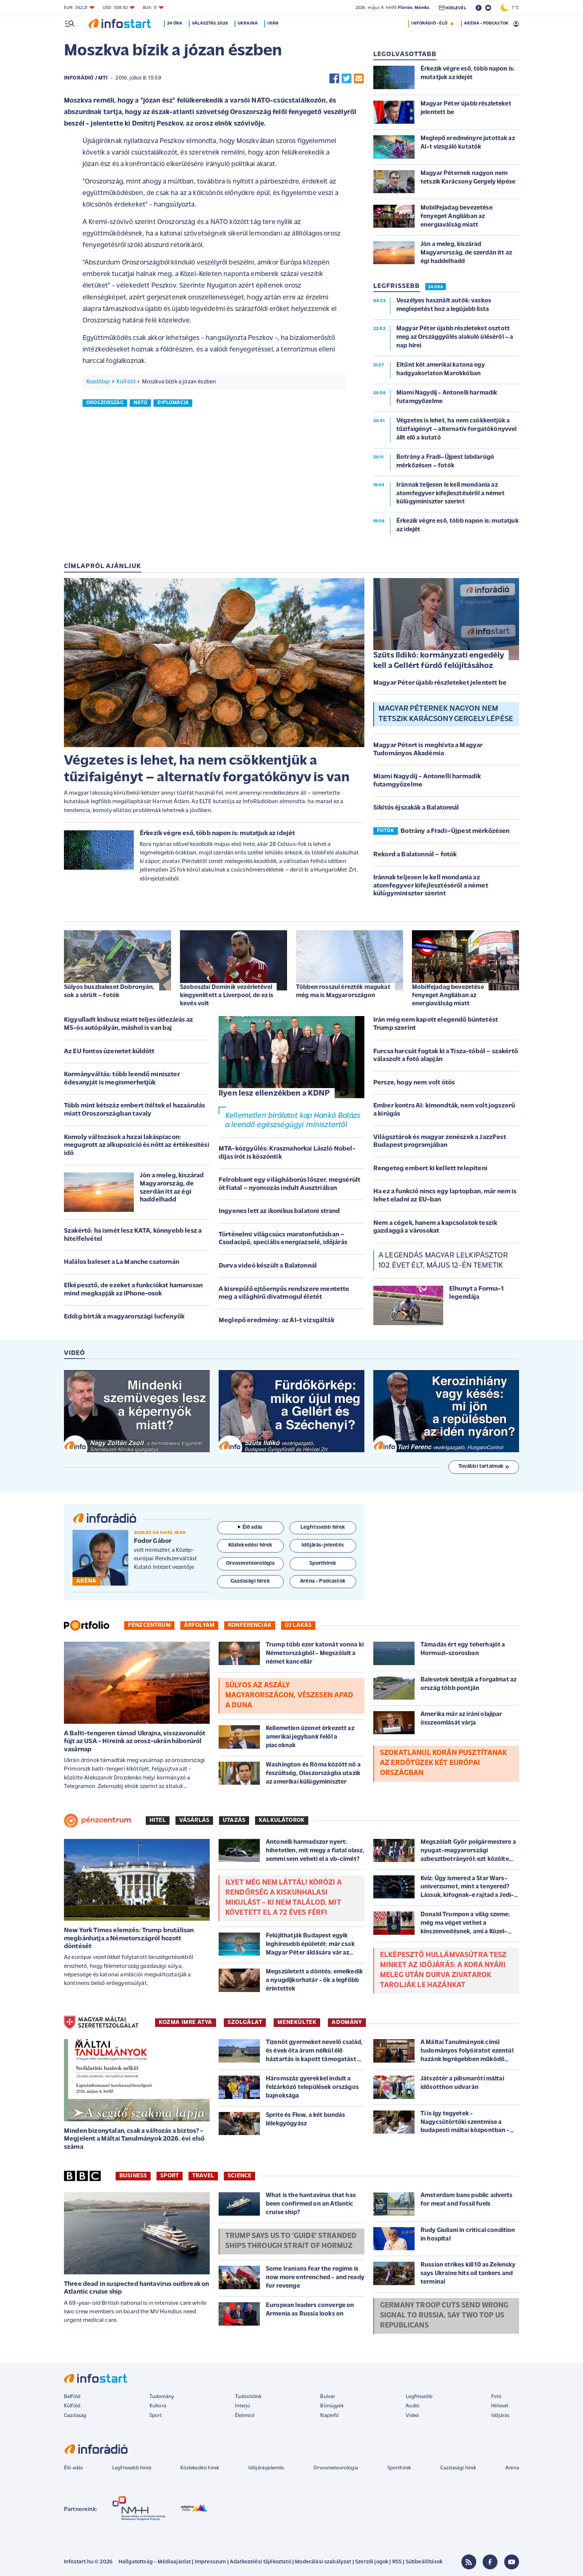 The image size is (583, 2576). Describe the element at coordinates (347, 2022) in the screenshot. I see `ADOMÁNY` at that location.